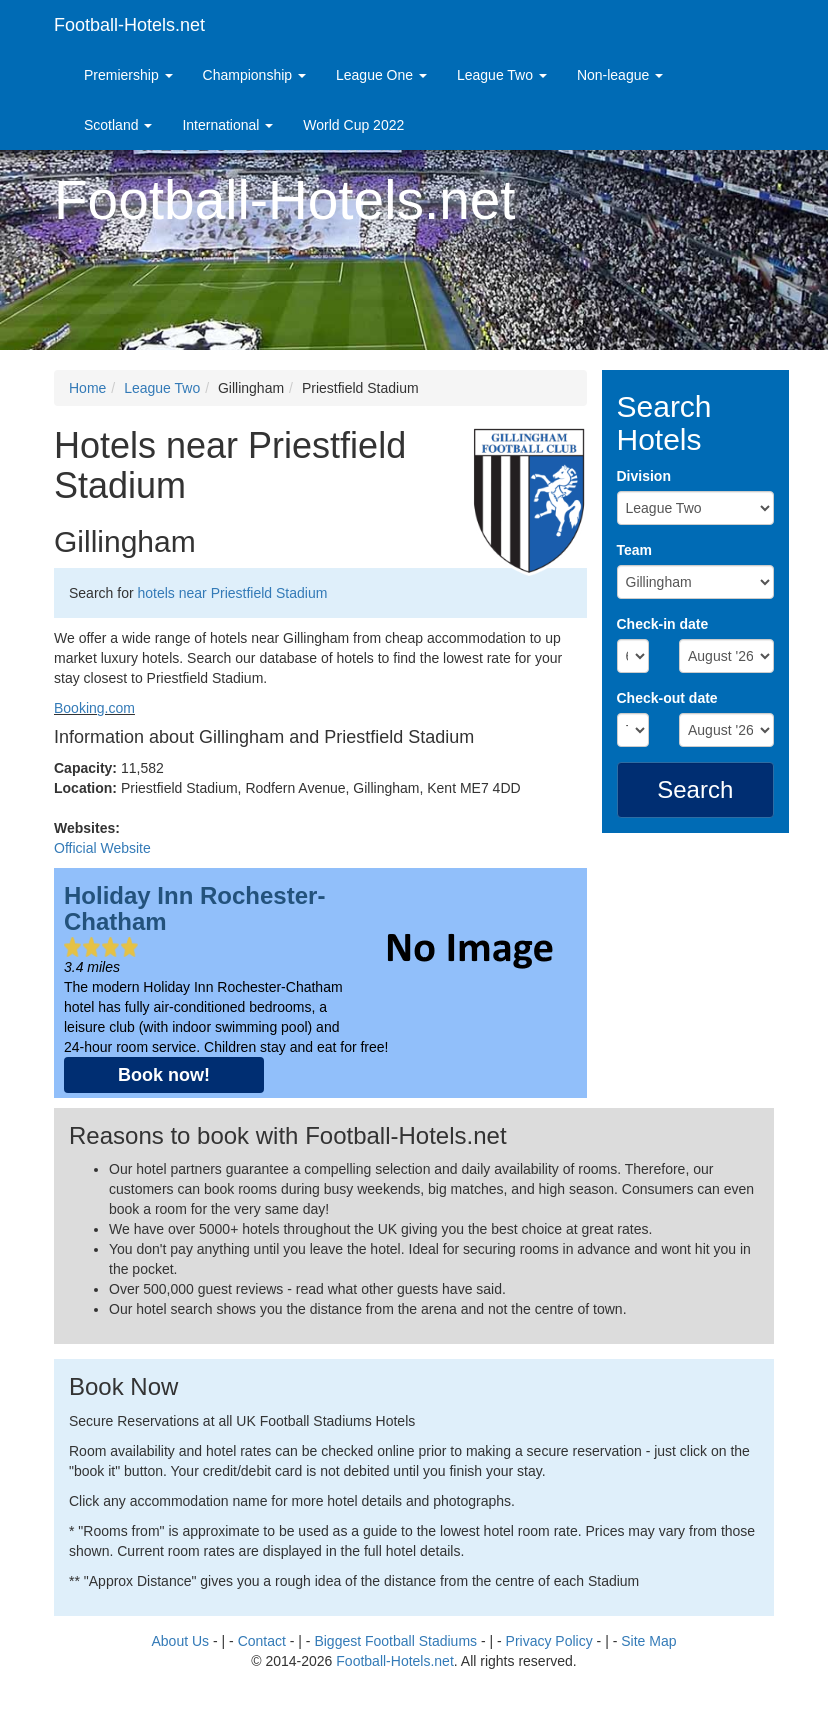 This screenshot has height=1731, width=828. Describe the element at coordinates (667, 698) in the screenshot. I see `Check-out date` at that location.